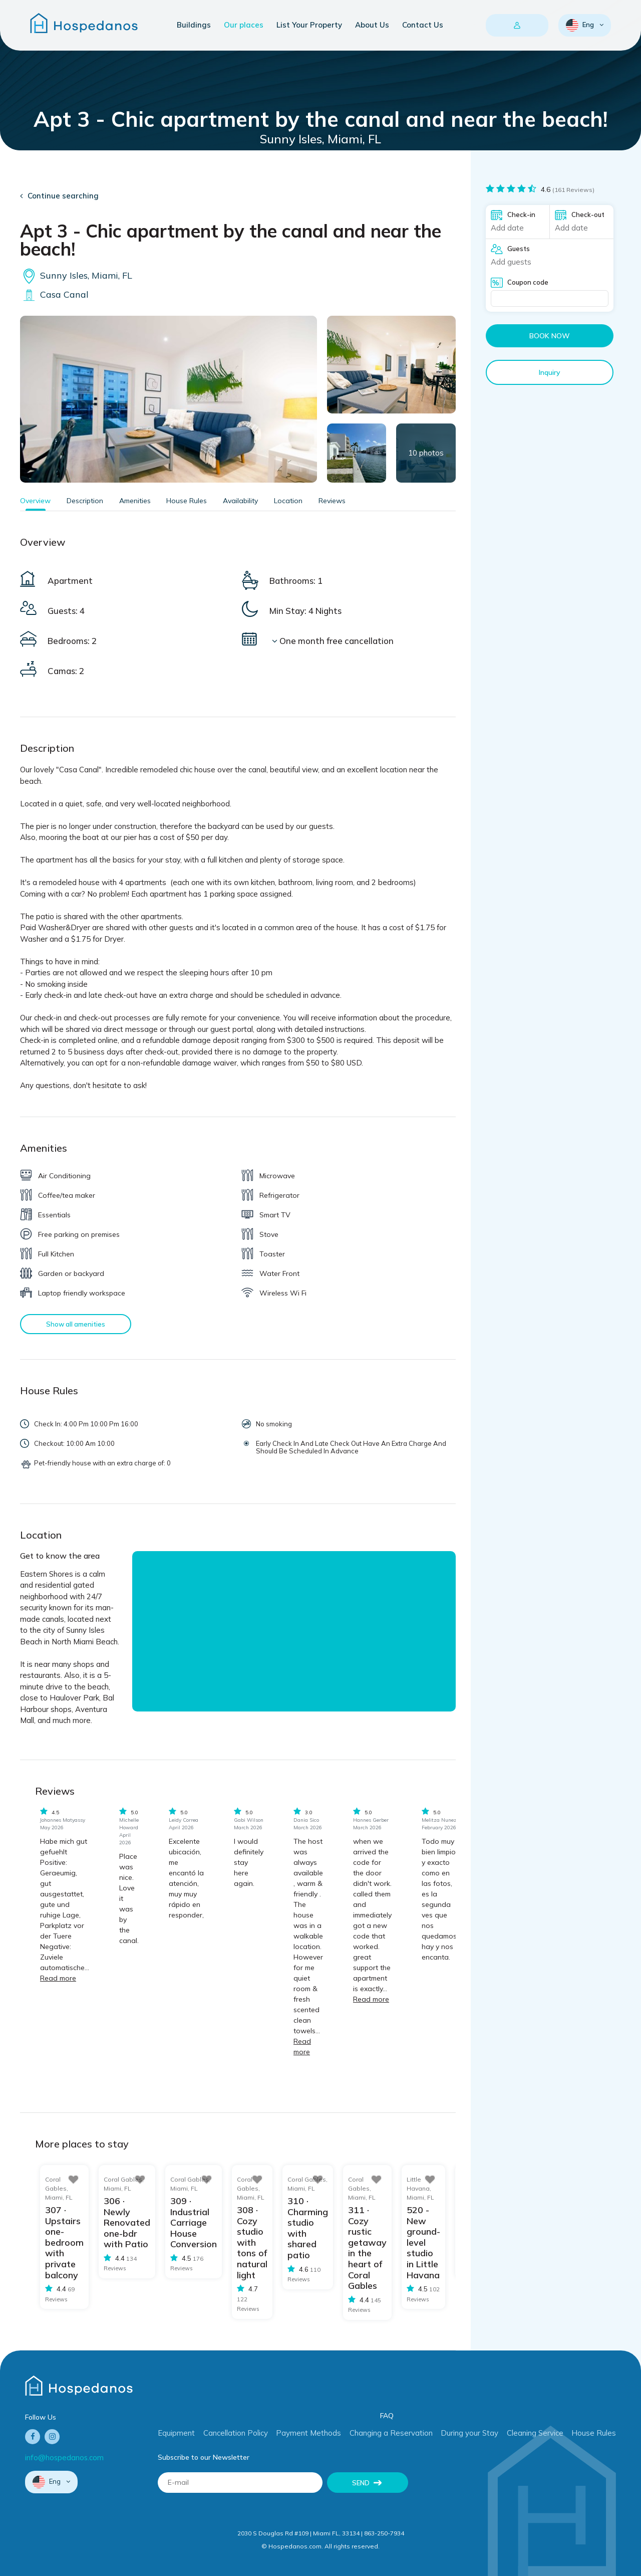 This screenshot has width=641, height=2576. I want to click on Payment Methods, so click(308, 2433).